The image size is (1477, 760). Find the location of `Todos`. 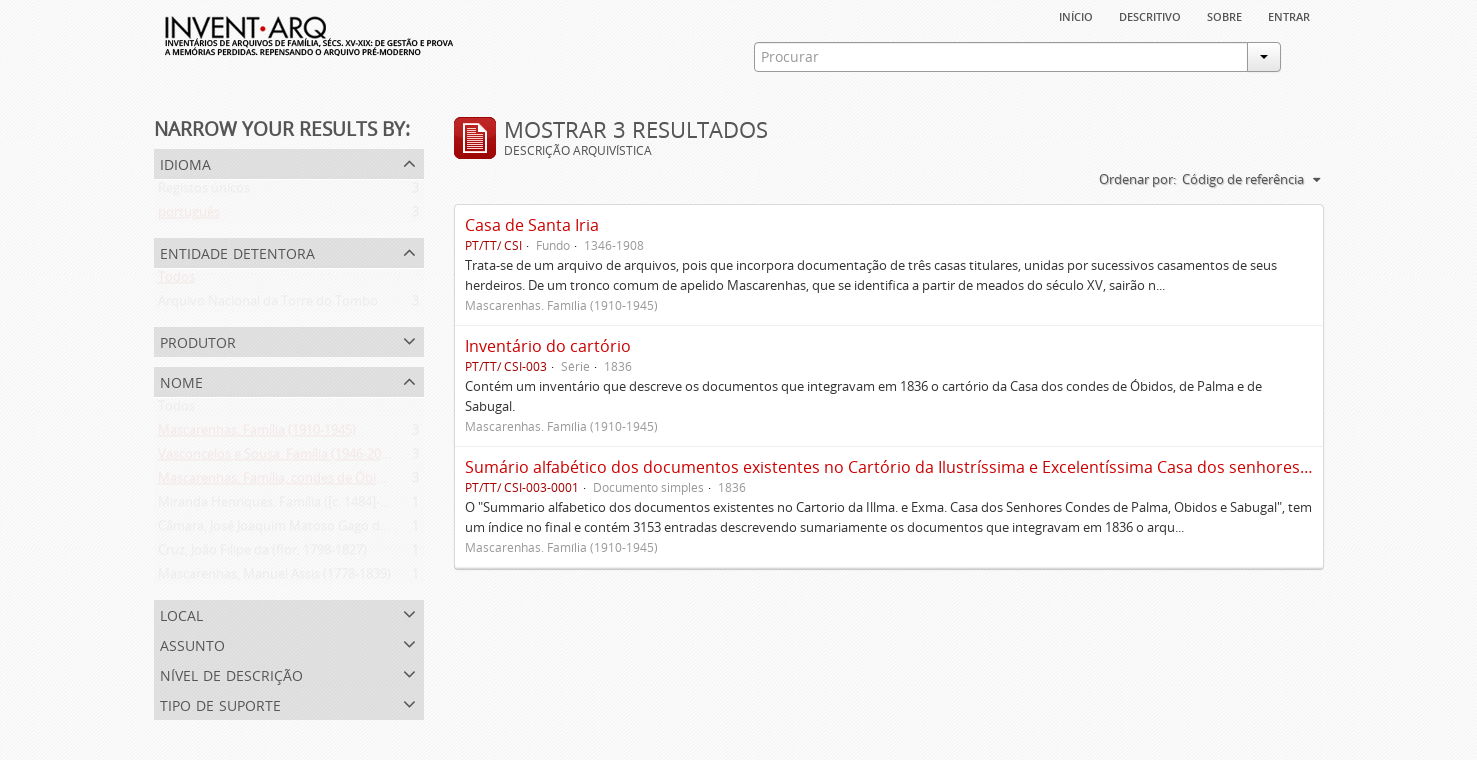

Todos is located at coordinates (176, 281).